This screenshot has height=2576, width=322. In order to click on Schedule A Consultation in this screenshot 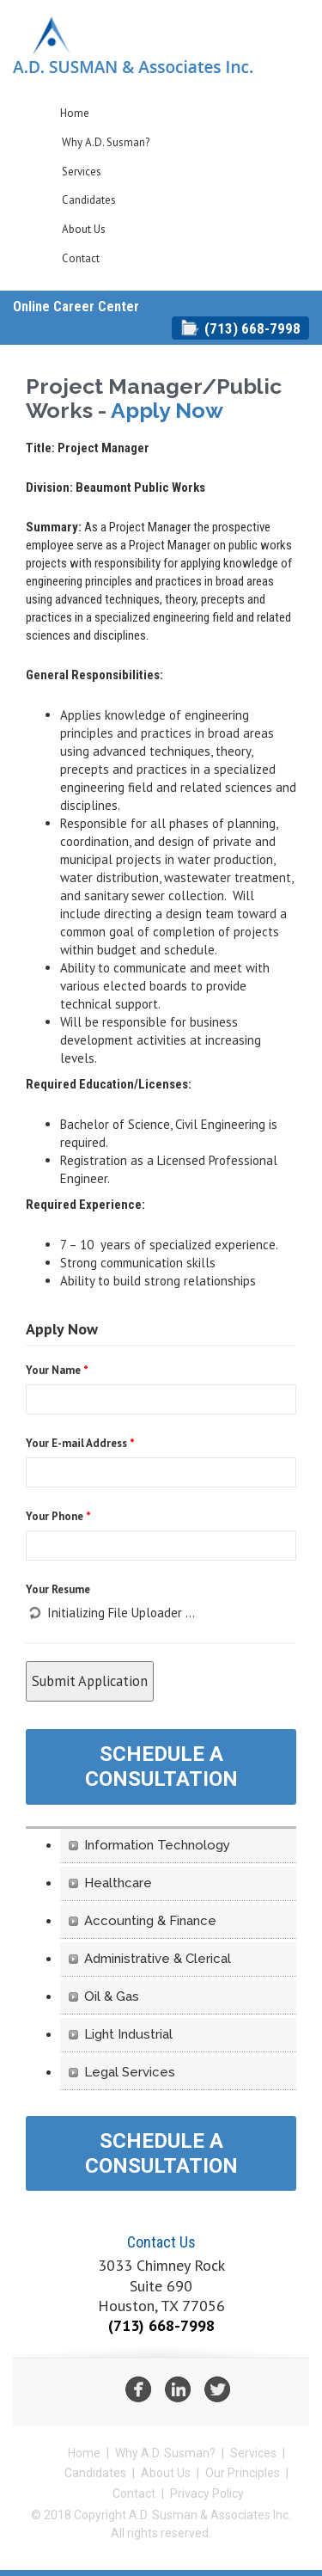, I will do `click(161, 1766)`.